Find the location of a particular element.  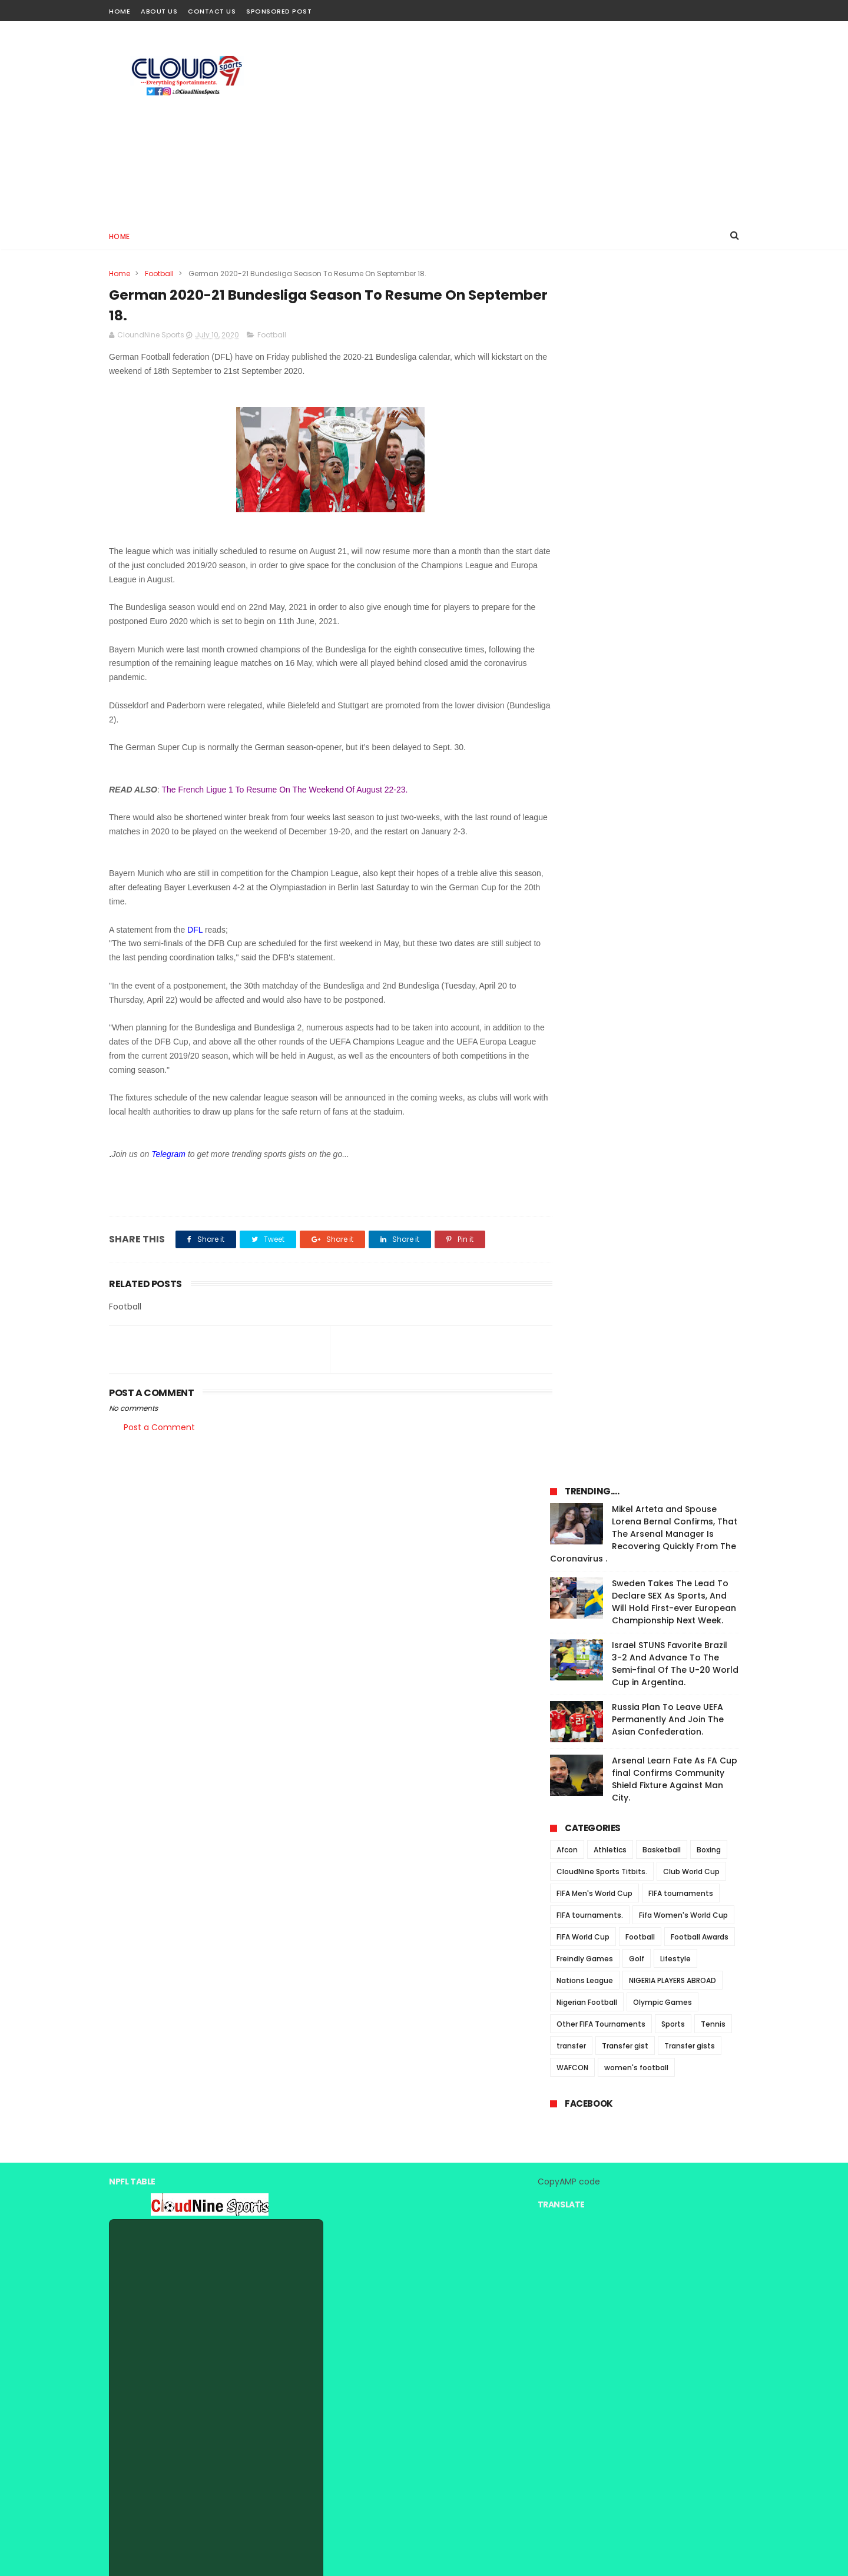

Post a Comment is located at coordinates (159, 1428).